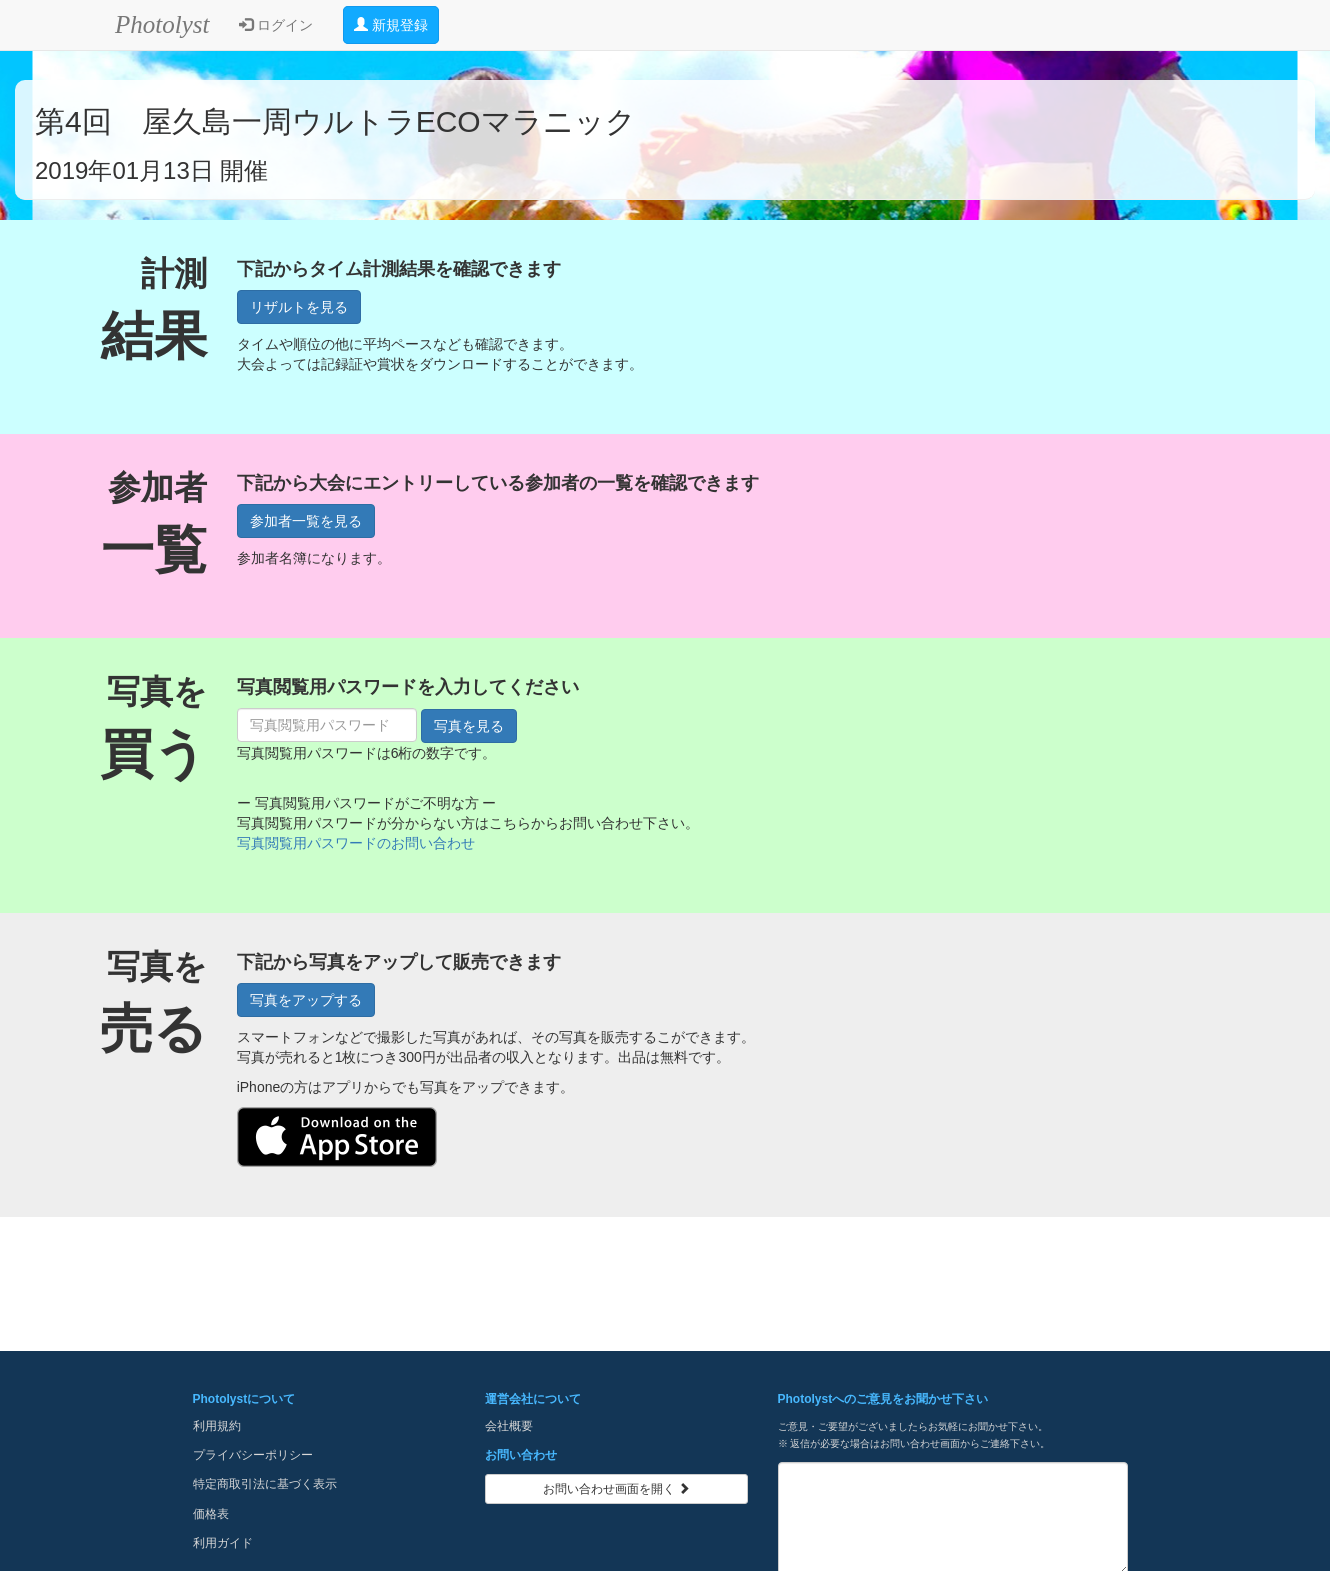 The image size is (1330, 1571). Describe the element at coordinates (616, 1489) in the screenshot. I see `お問い合わせ画面を開く` at that location.